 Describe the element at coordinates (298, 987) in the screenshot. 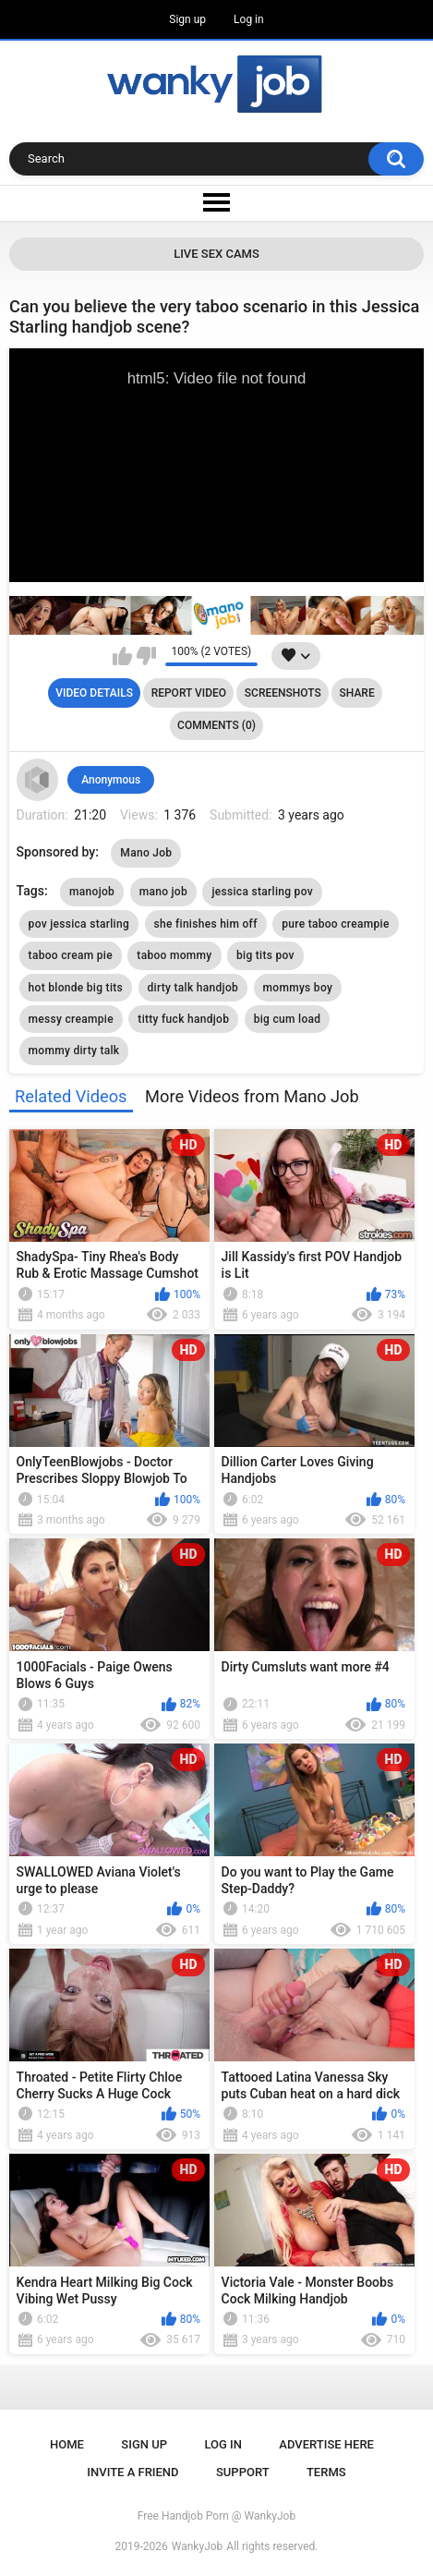

I see `mommys boy` at that location.